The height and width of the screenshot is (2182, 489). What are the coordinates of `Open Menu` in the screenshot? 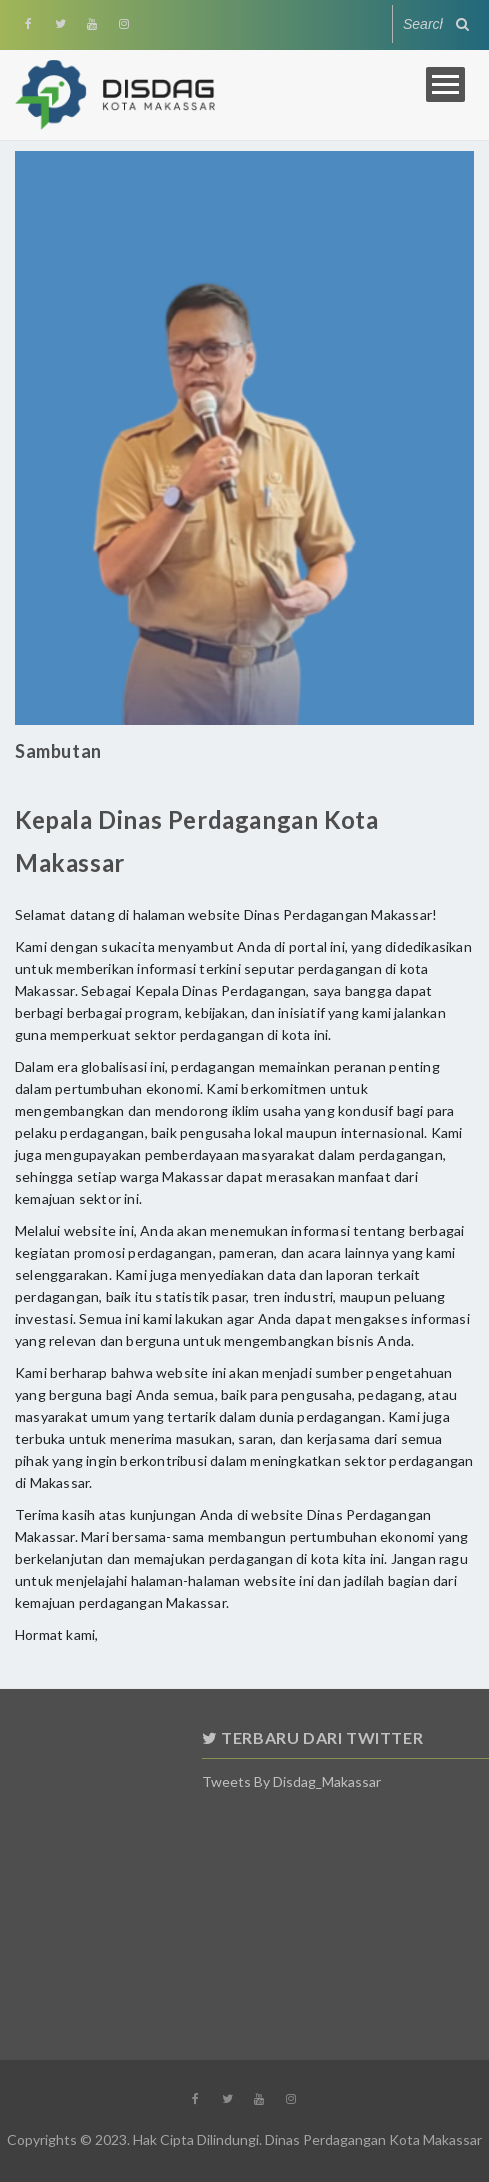 It's located at (445, 84).